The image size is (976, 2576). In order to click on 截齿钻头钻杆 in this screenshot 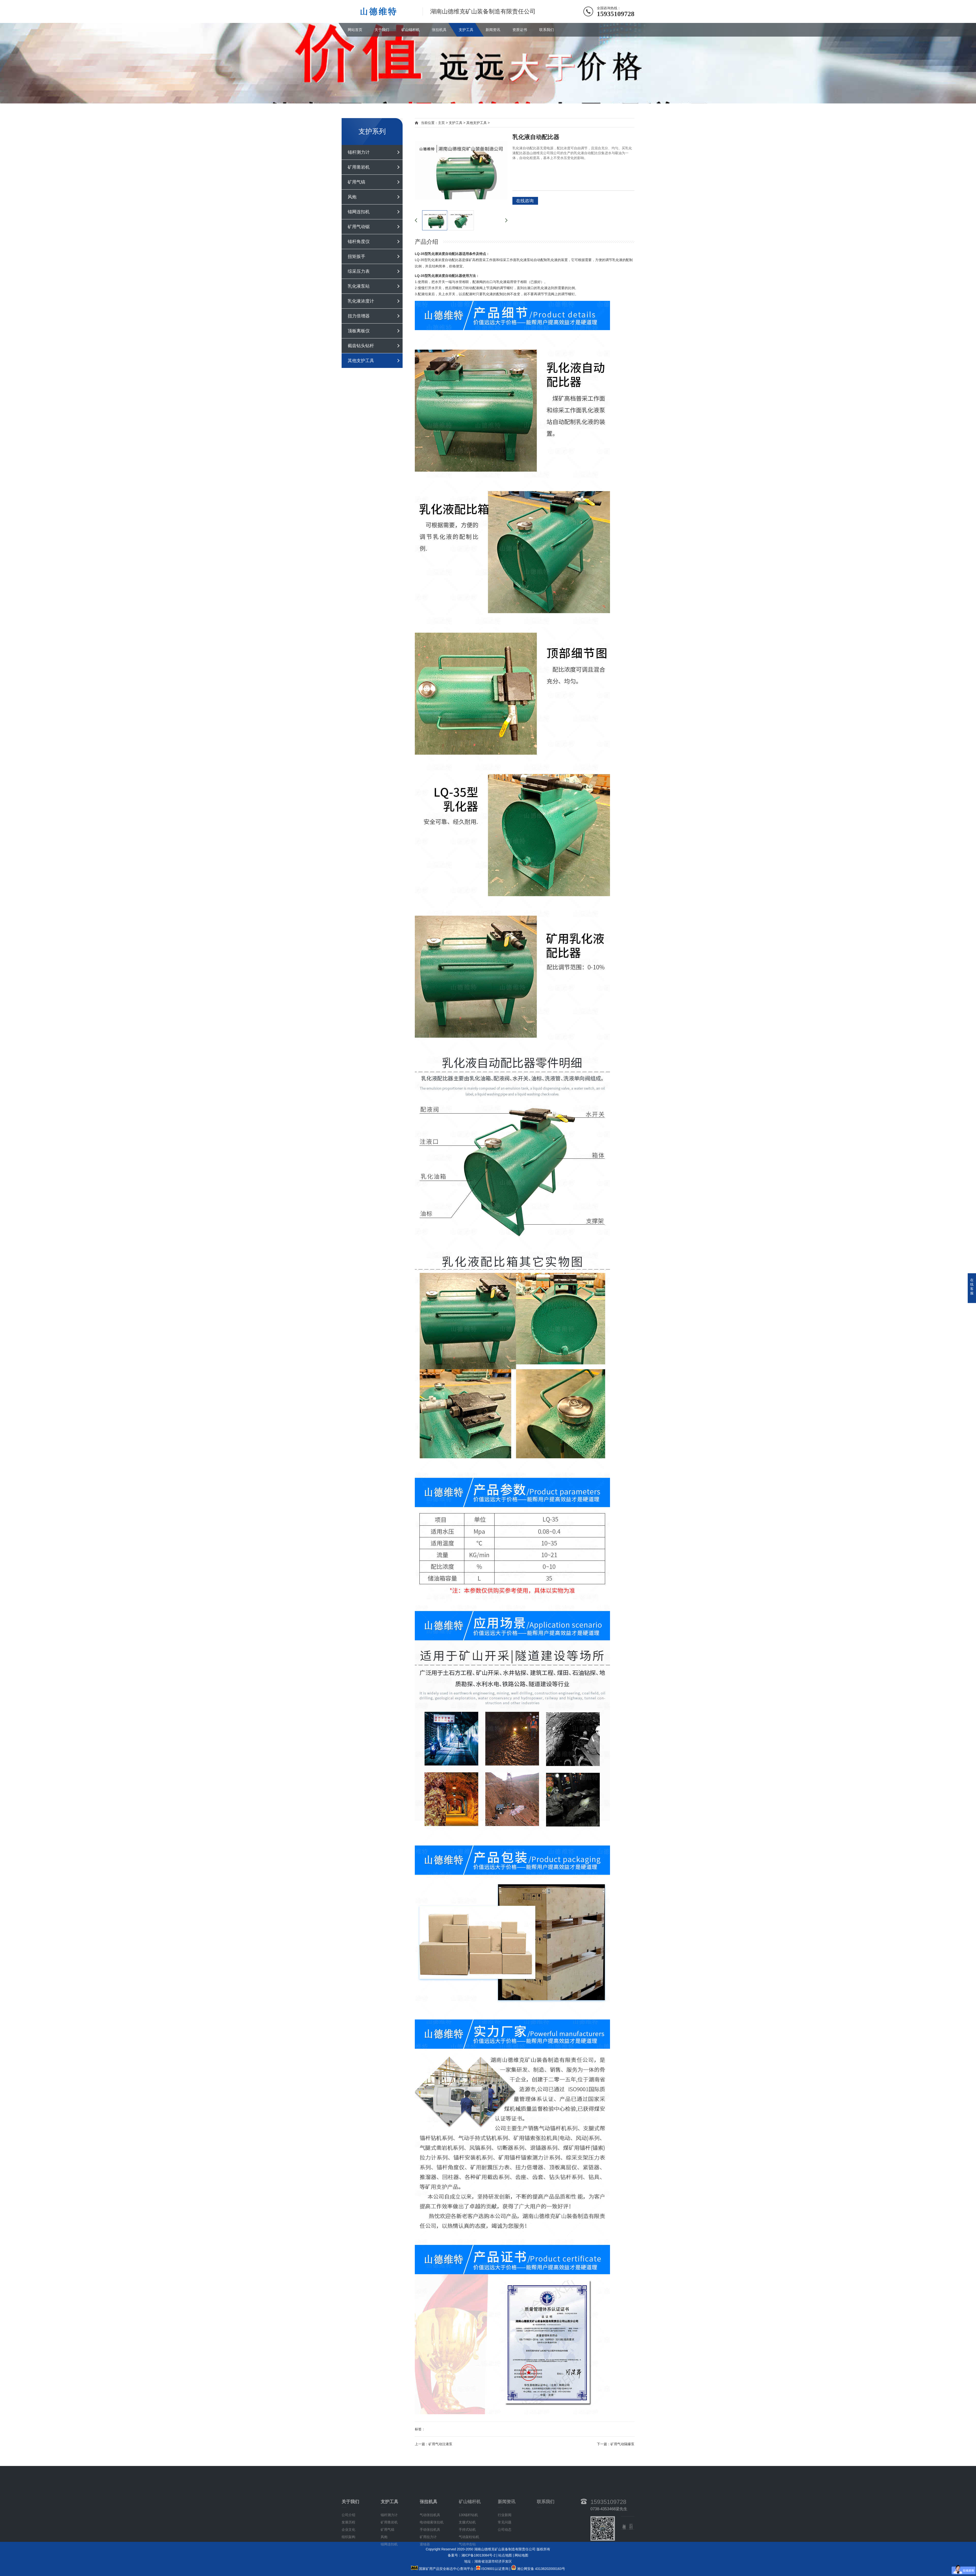, I will do `click(361, 345)`.